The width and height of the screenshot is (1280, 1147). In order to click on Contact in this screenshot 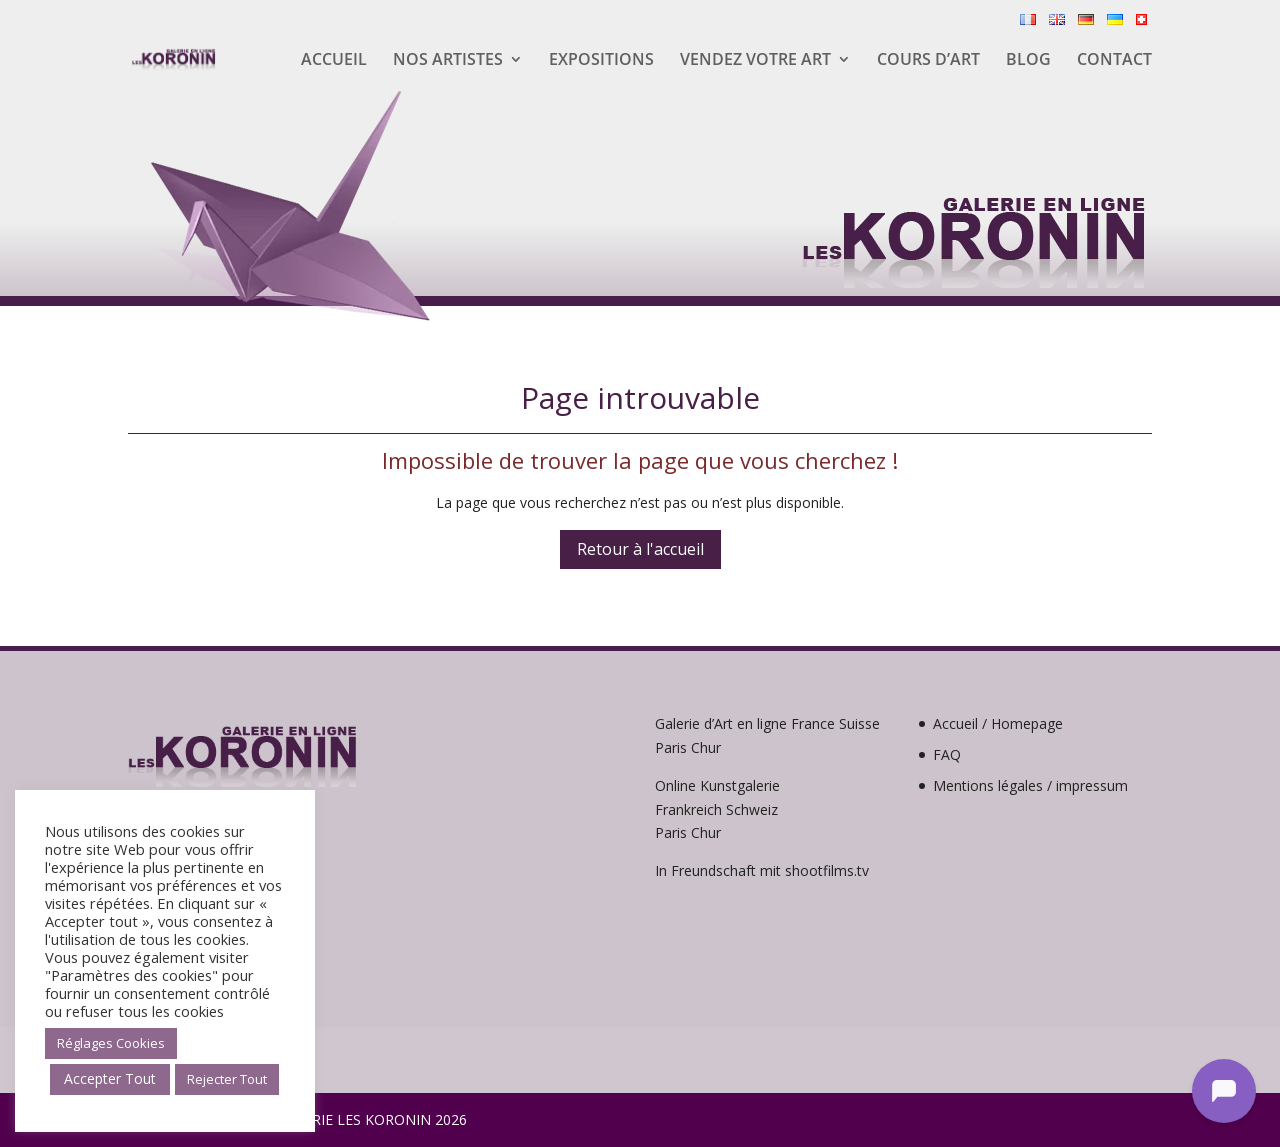, I will do `click(1114, 61)`.